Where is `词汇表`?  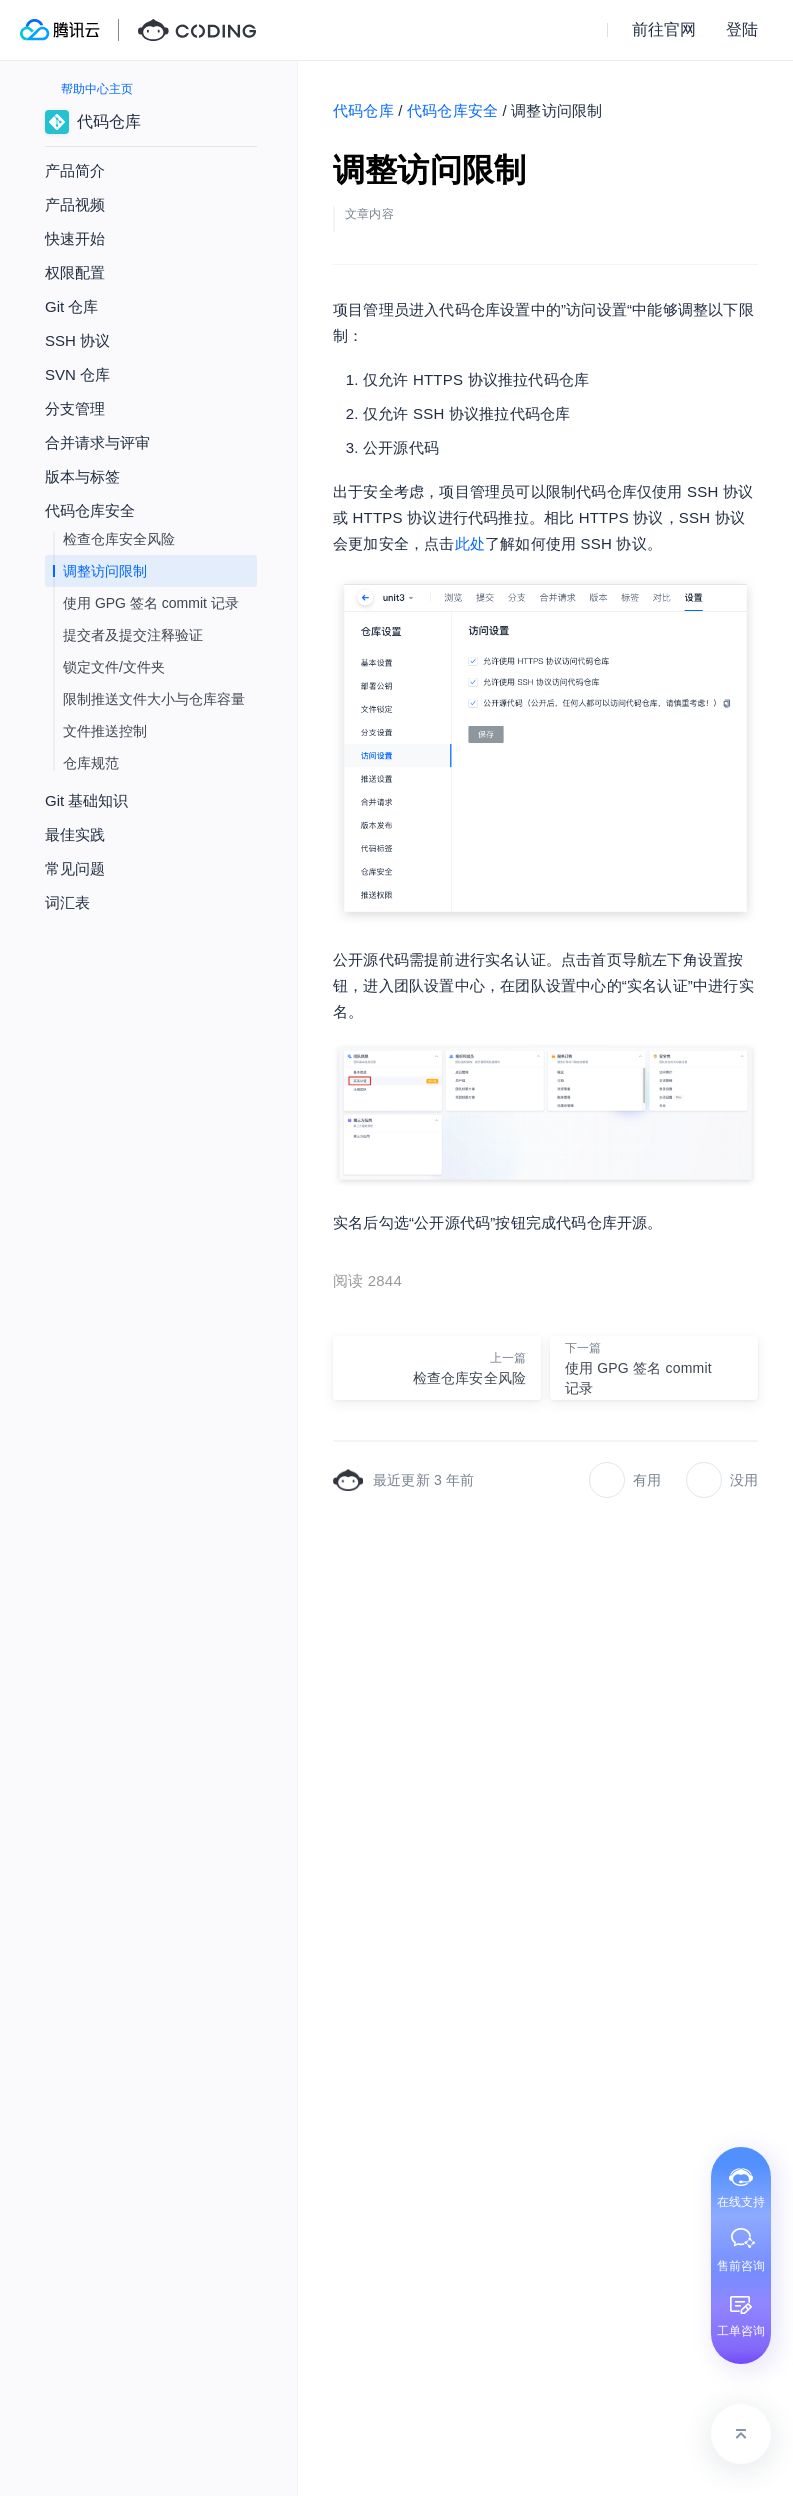 词汇表 is located at coordinates (67, 902).